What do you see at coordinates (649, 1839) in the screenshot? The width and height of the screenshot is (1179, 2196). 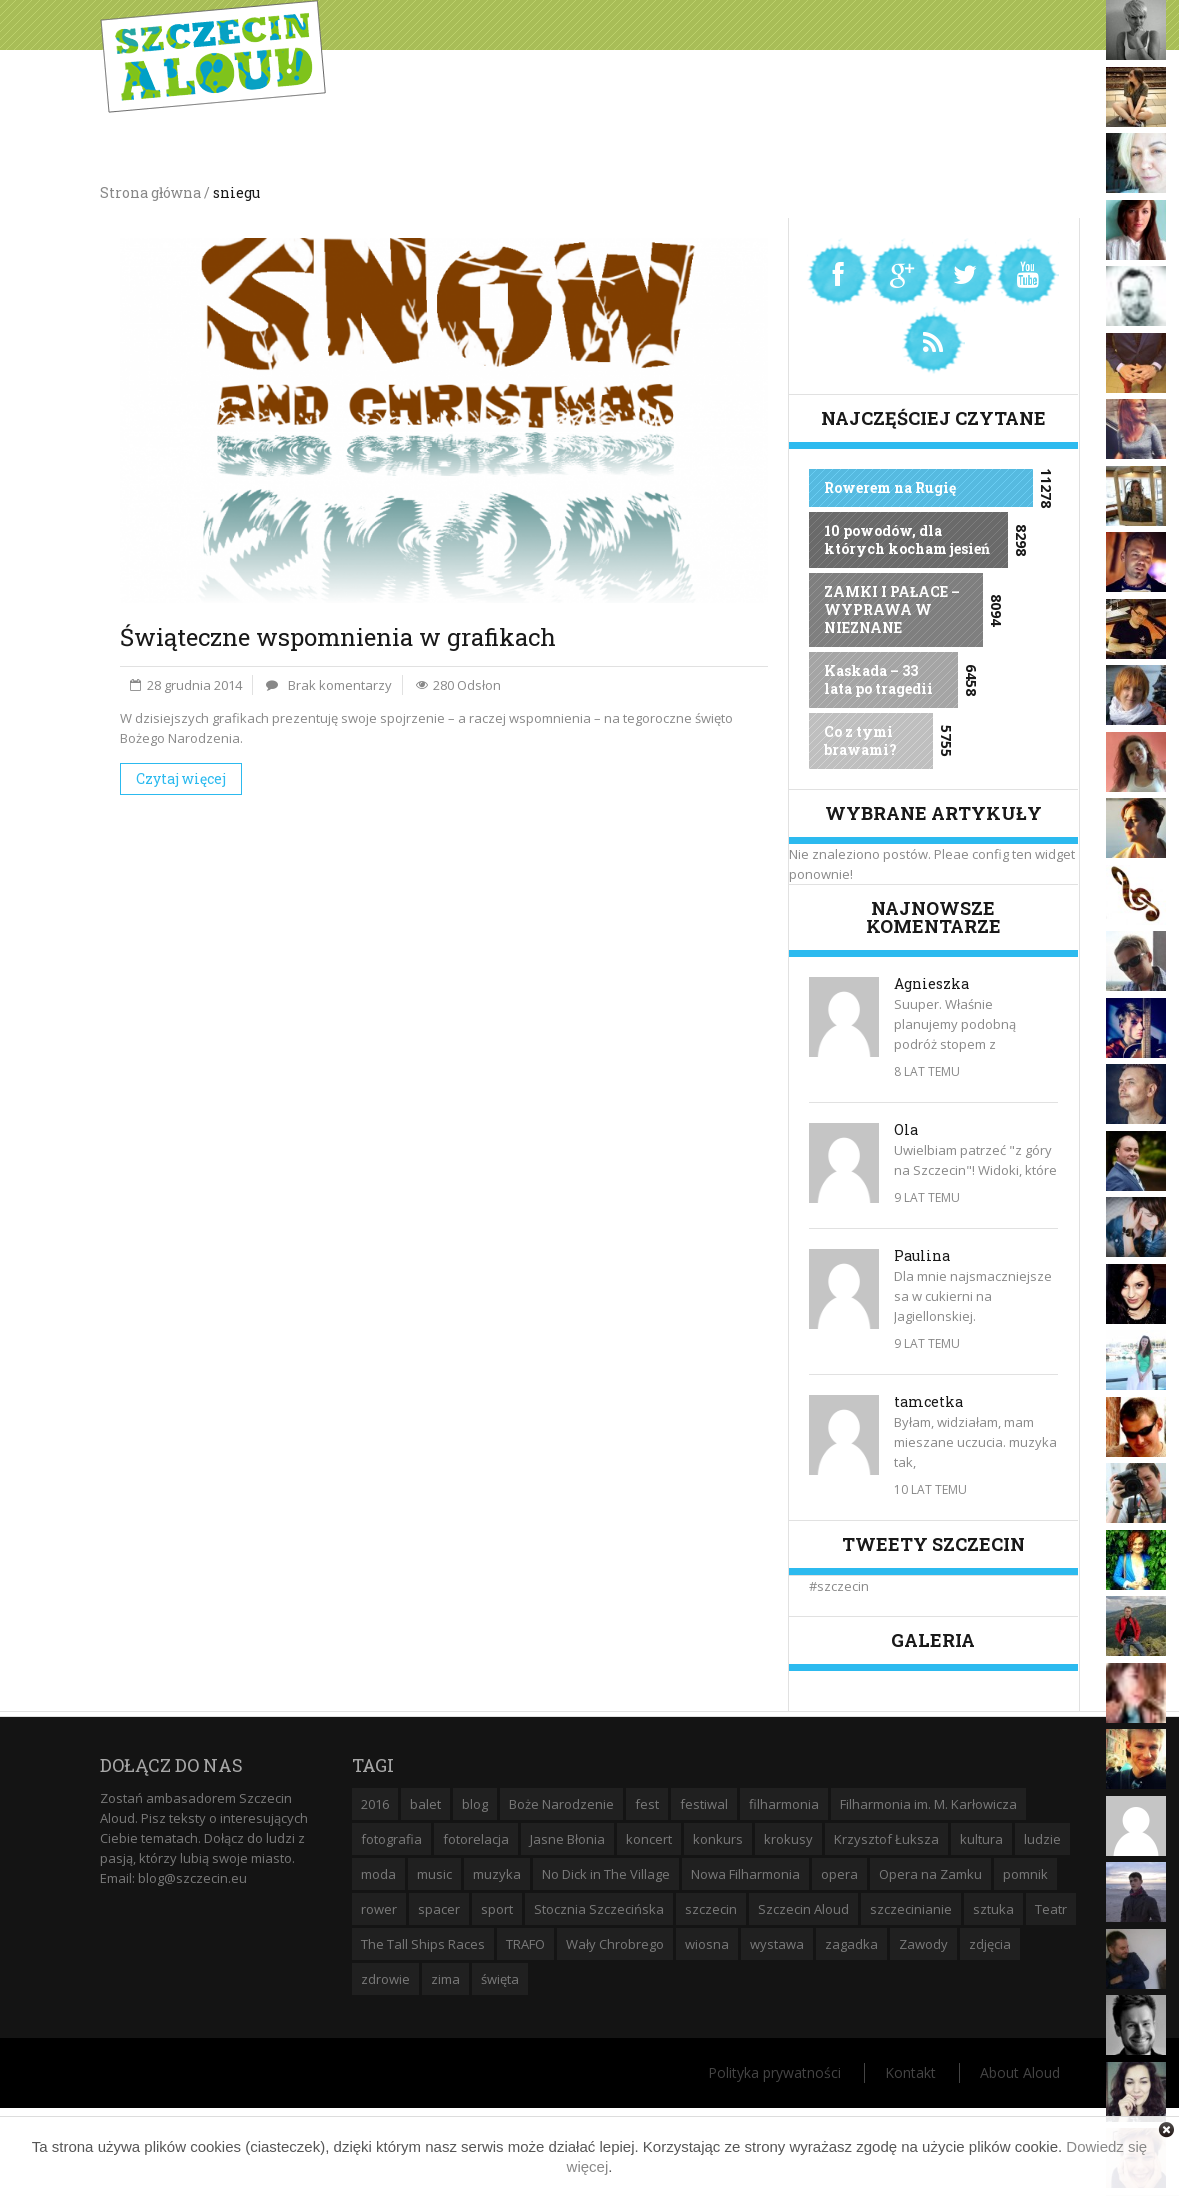 I see `koncert [koncert (35 elementów)]` at bounding box center [649, 1839].